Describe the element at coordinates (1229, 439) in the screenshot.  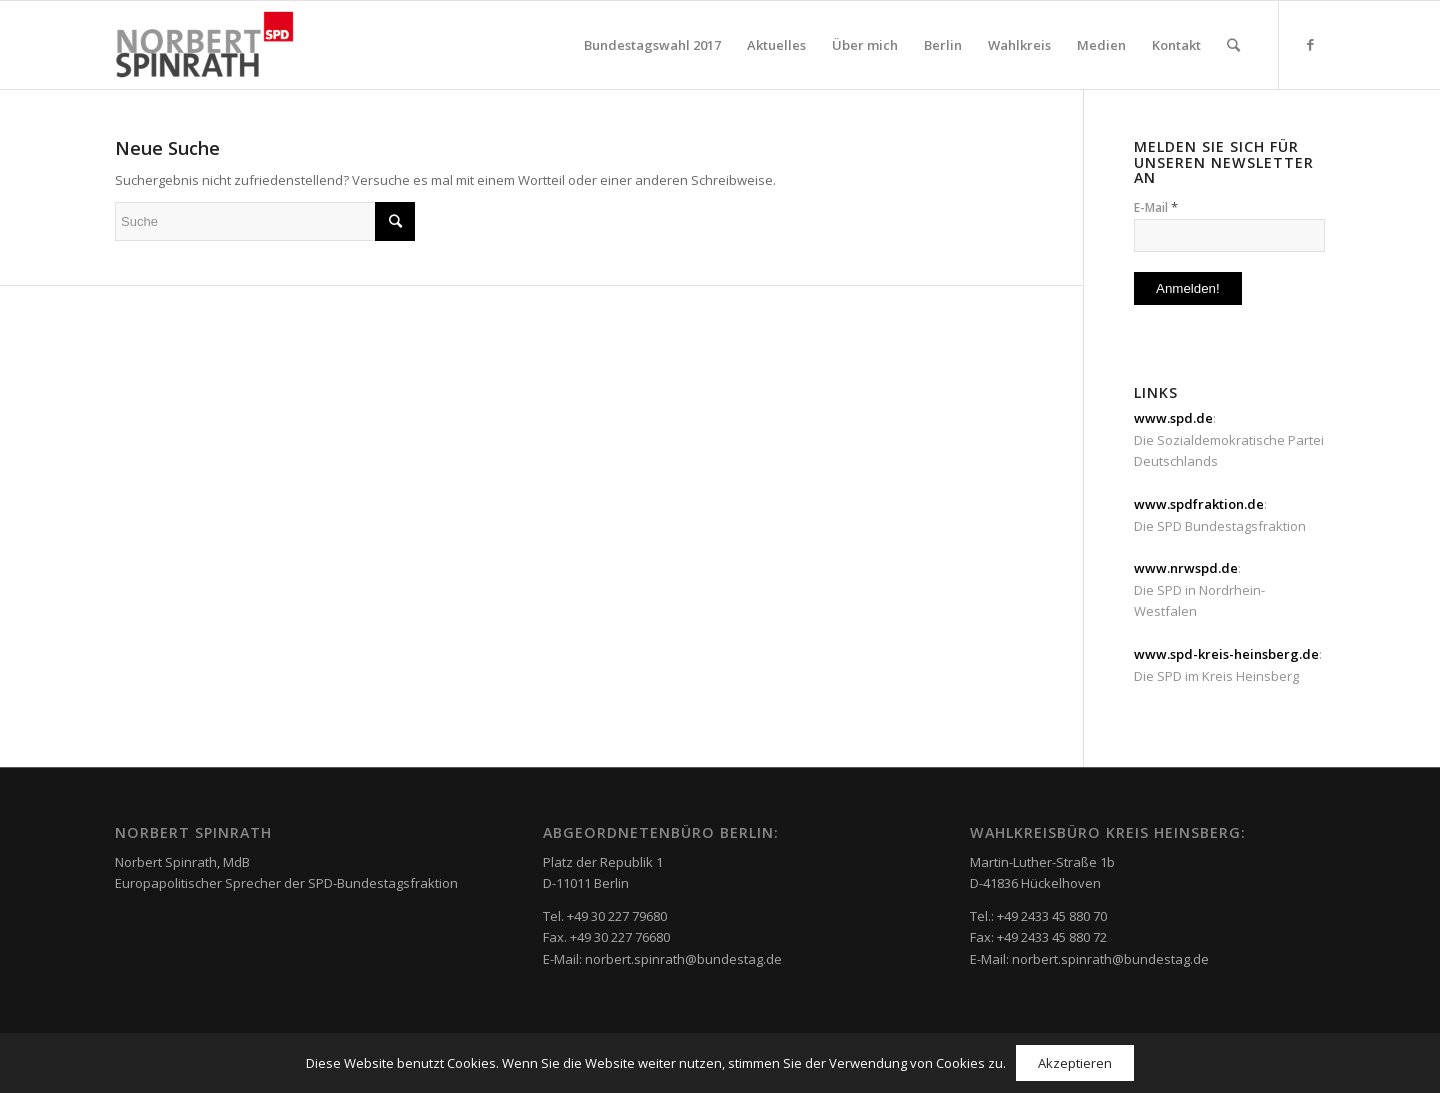
I see `: Die Sozialdemokratische Partei Deutschlands` at that location.